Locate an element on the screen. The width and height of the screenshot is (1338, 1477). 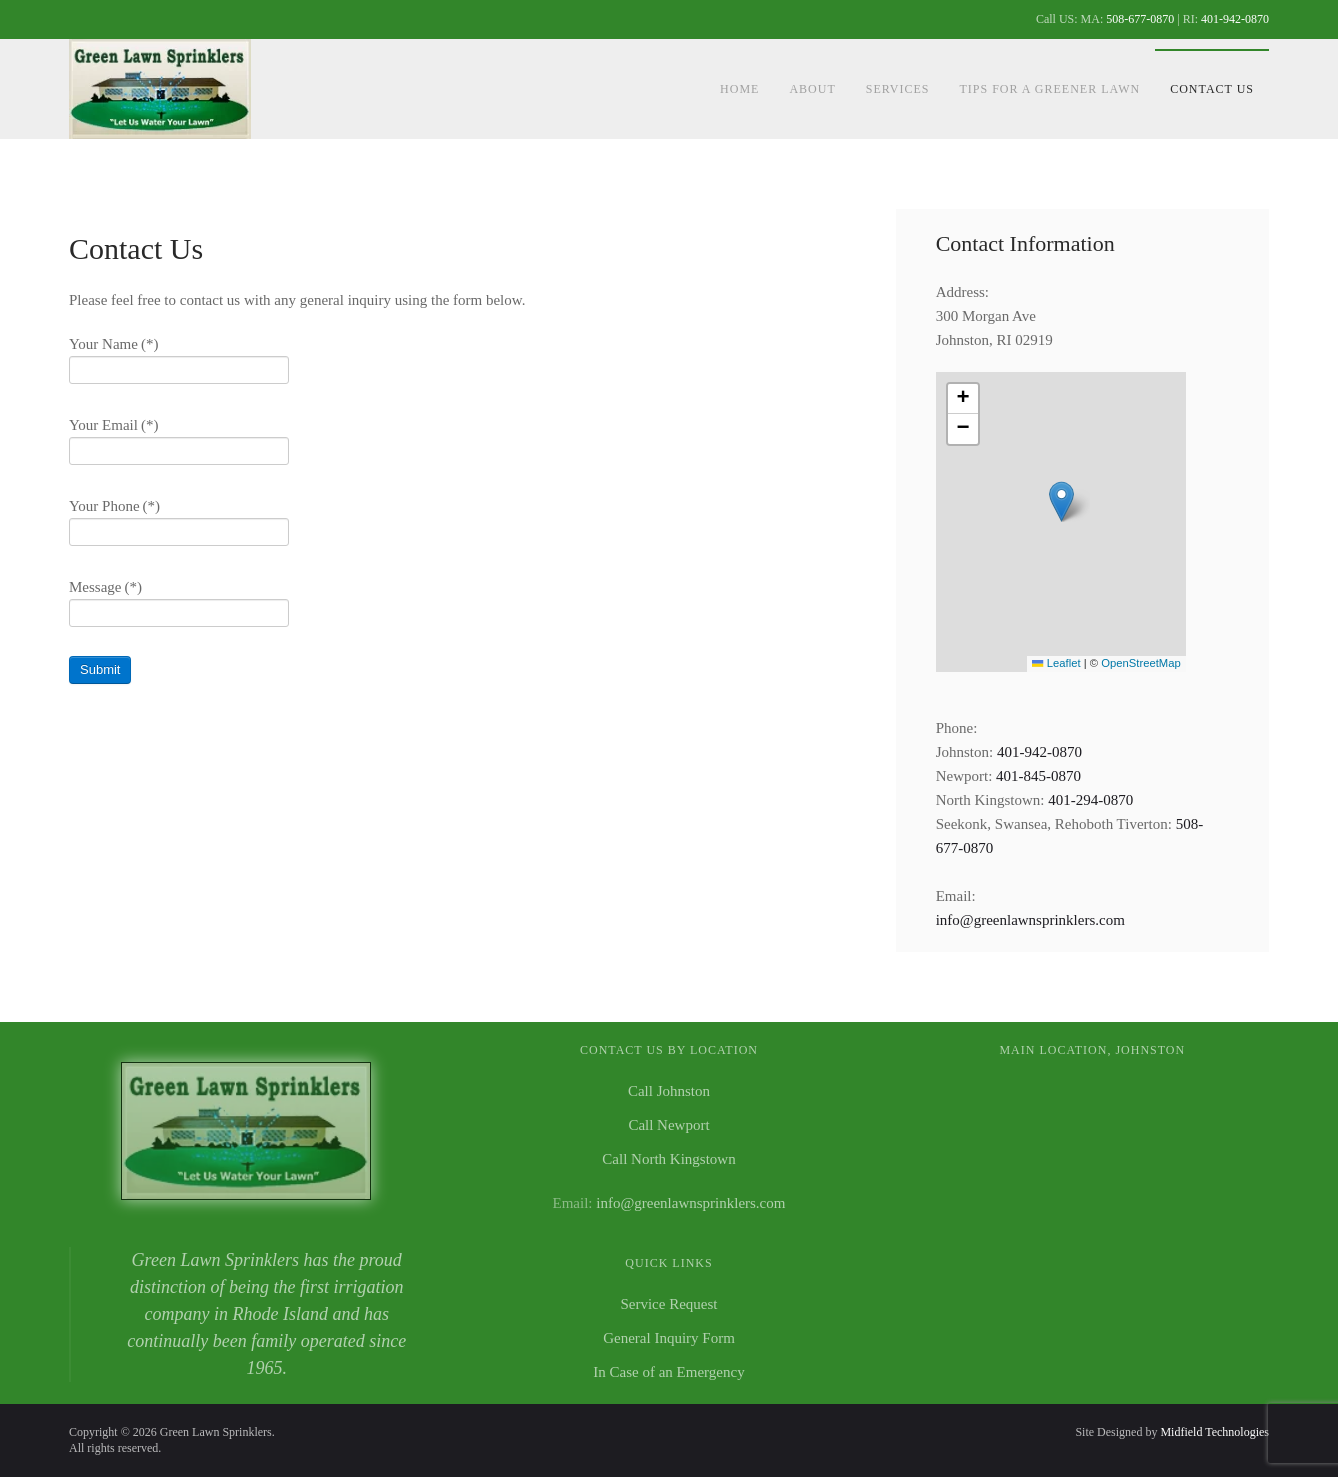
Call Newport is located at coordinates (668, 1125).